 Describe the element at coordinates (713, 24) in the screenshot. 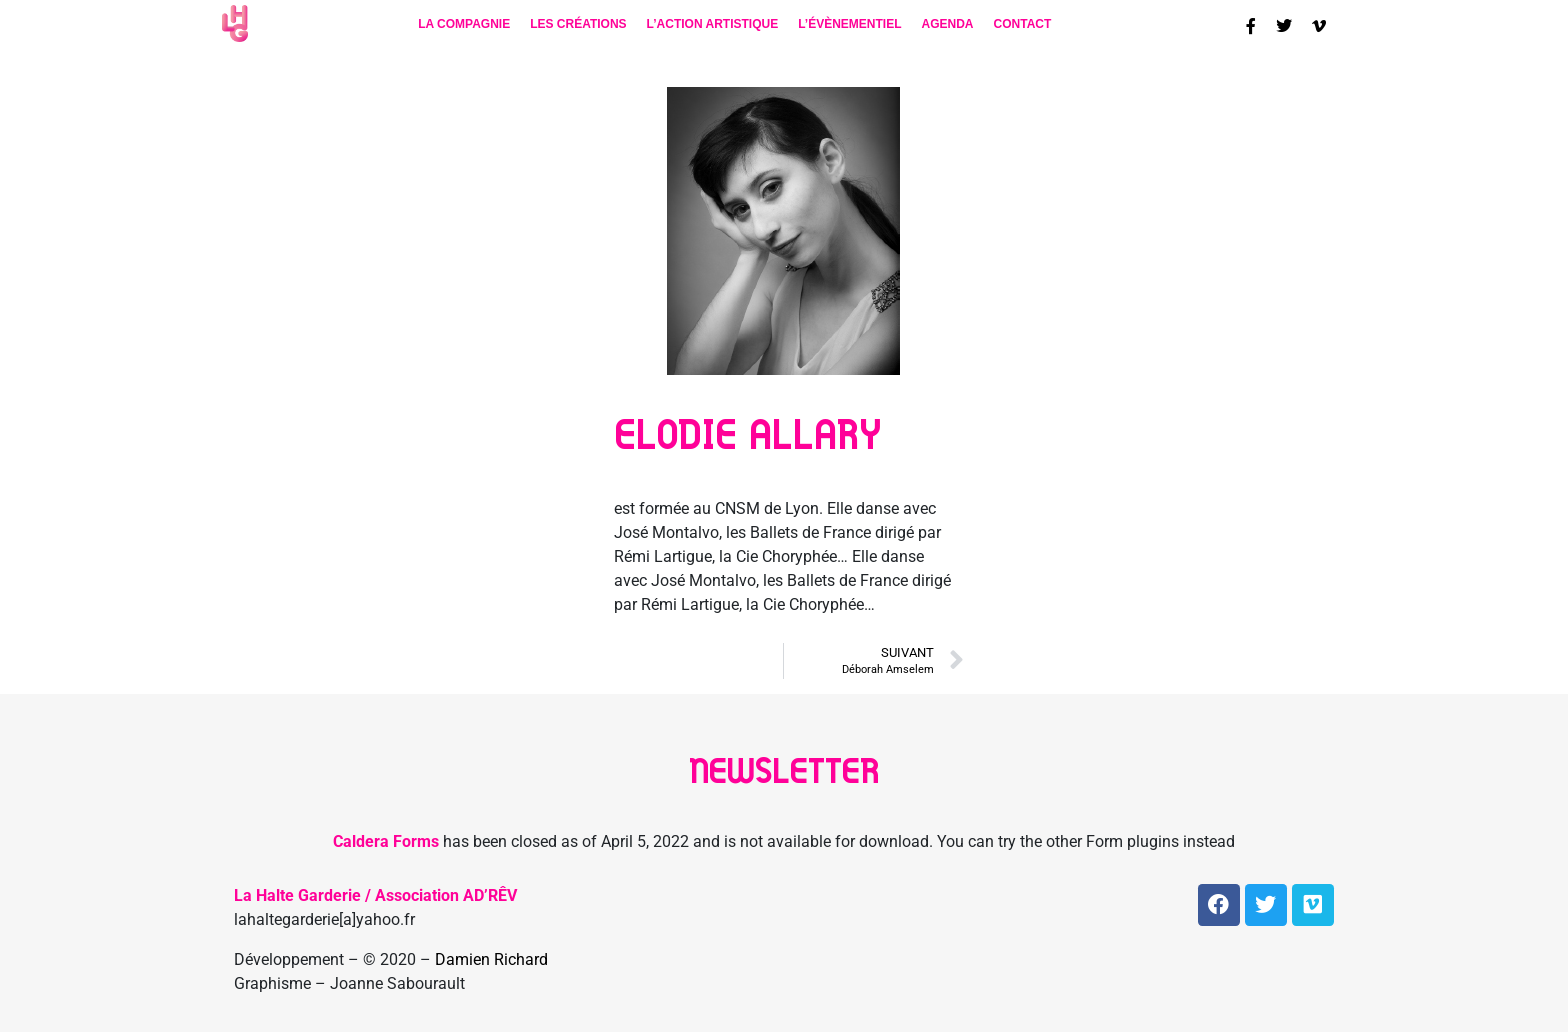

I see `L’action artistique` at that location.